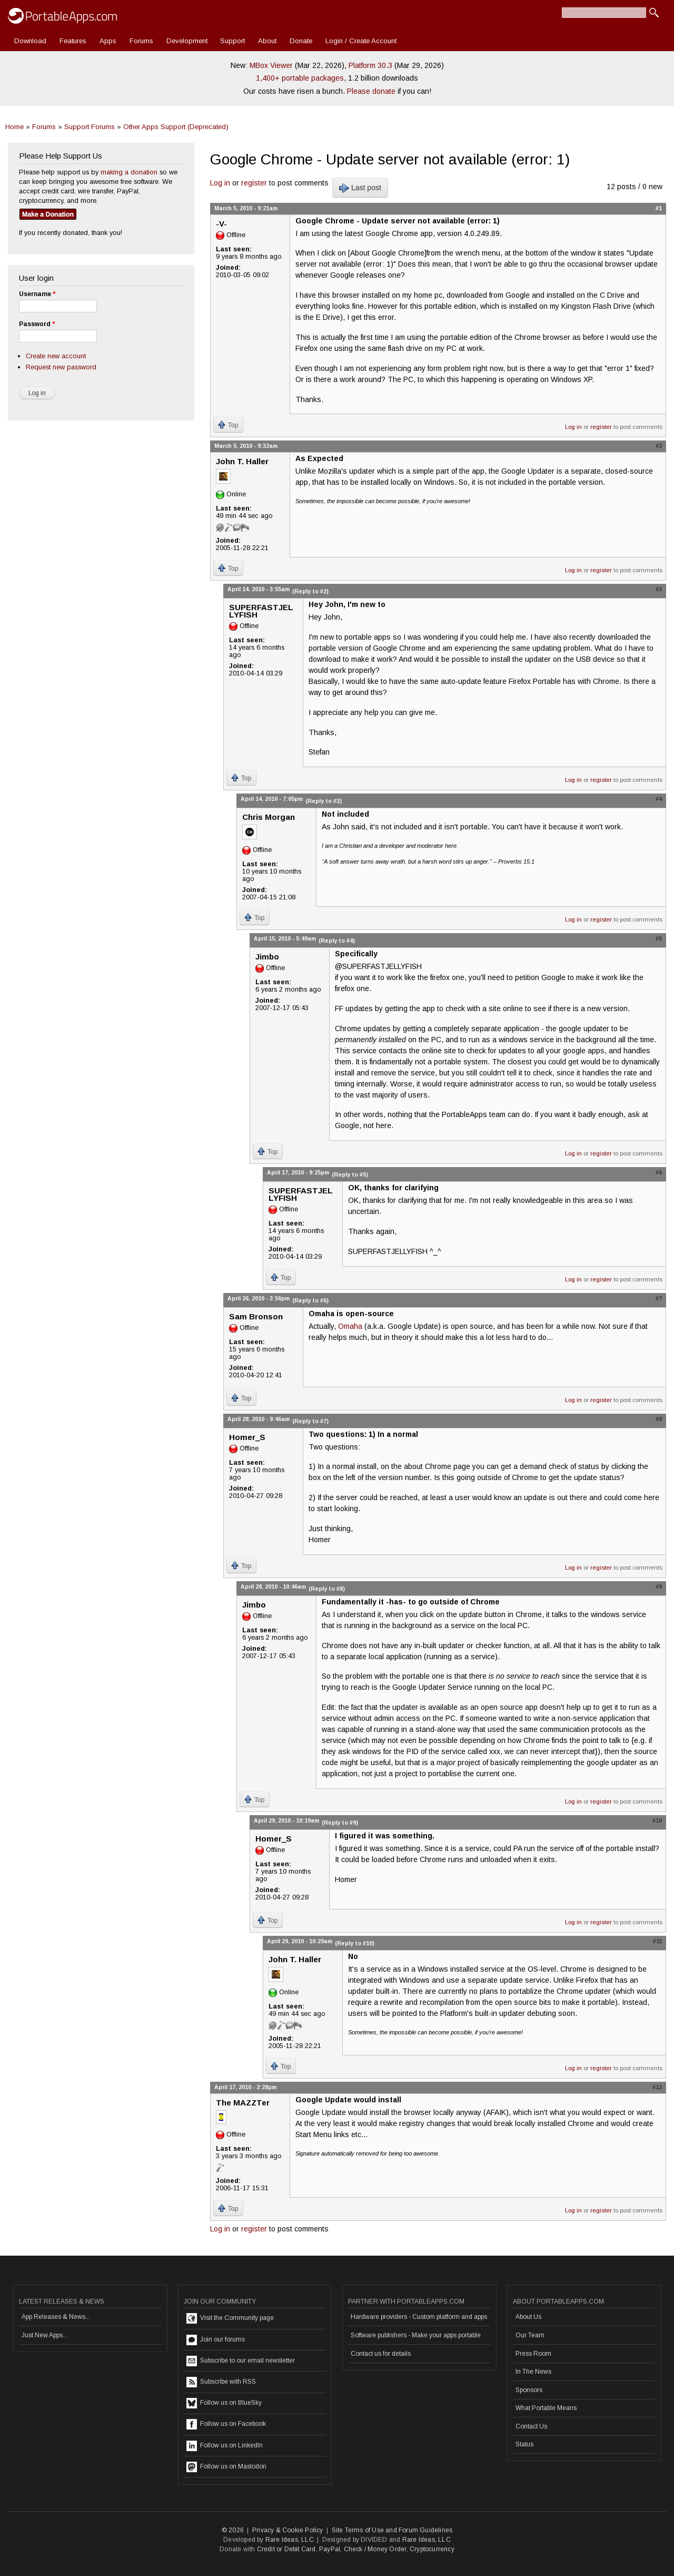  I want to click on Omaha, so click(350, 1326).